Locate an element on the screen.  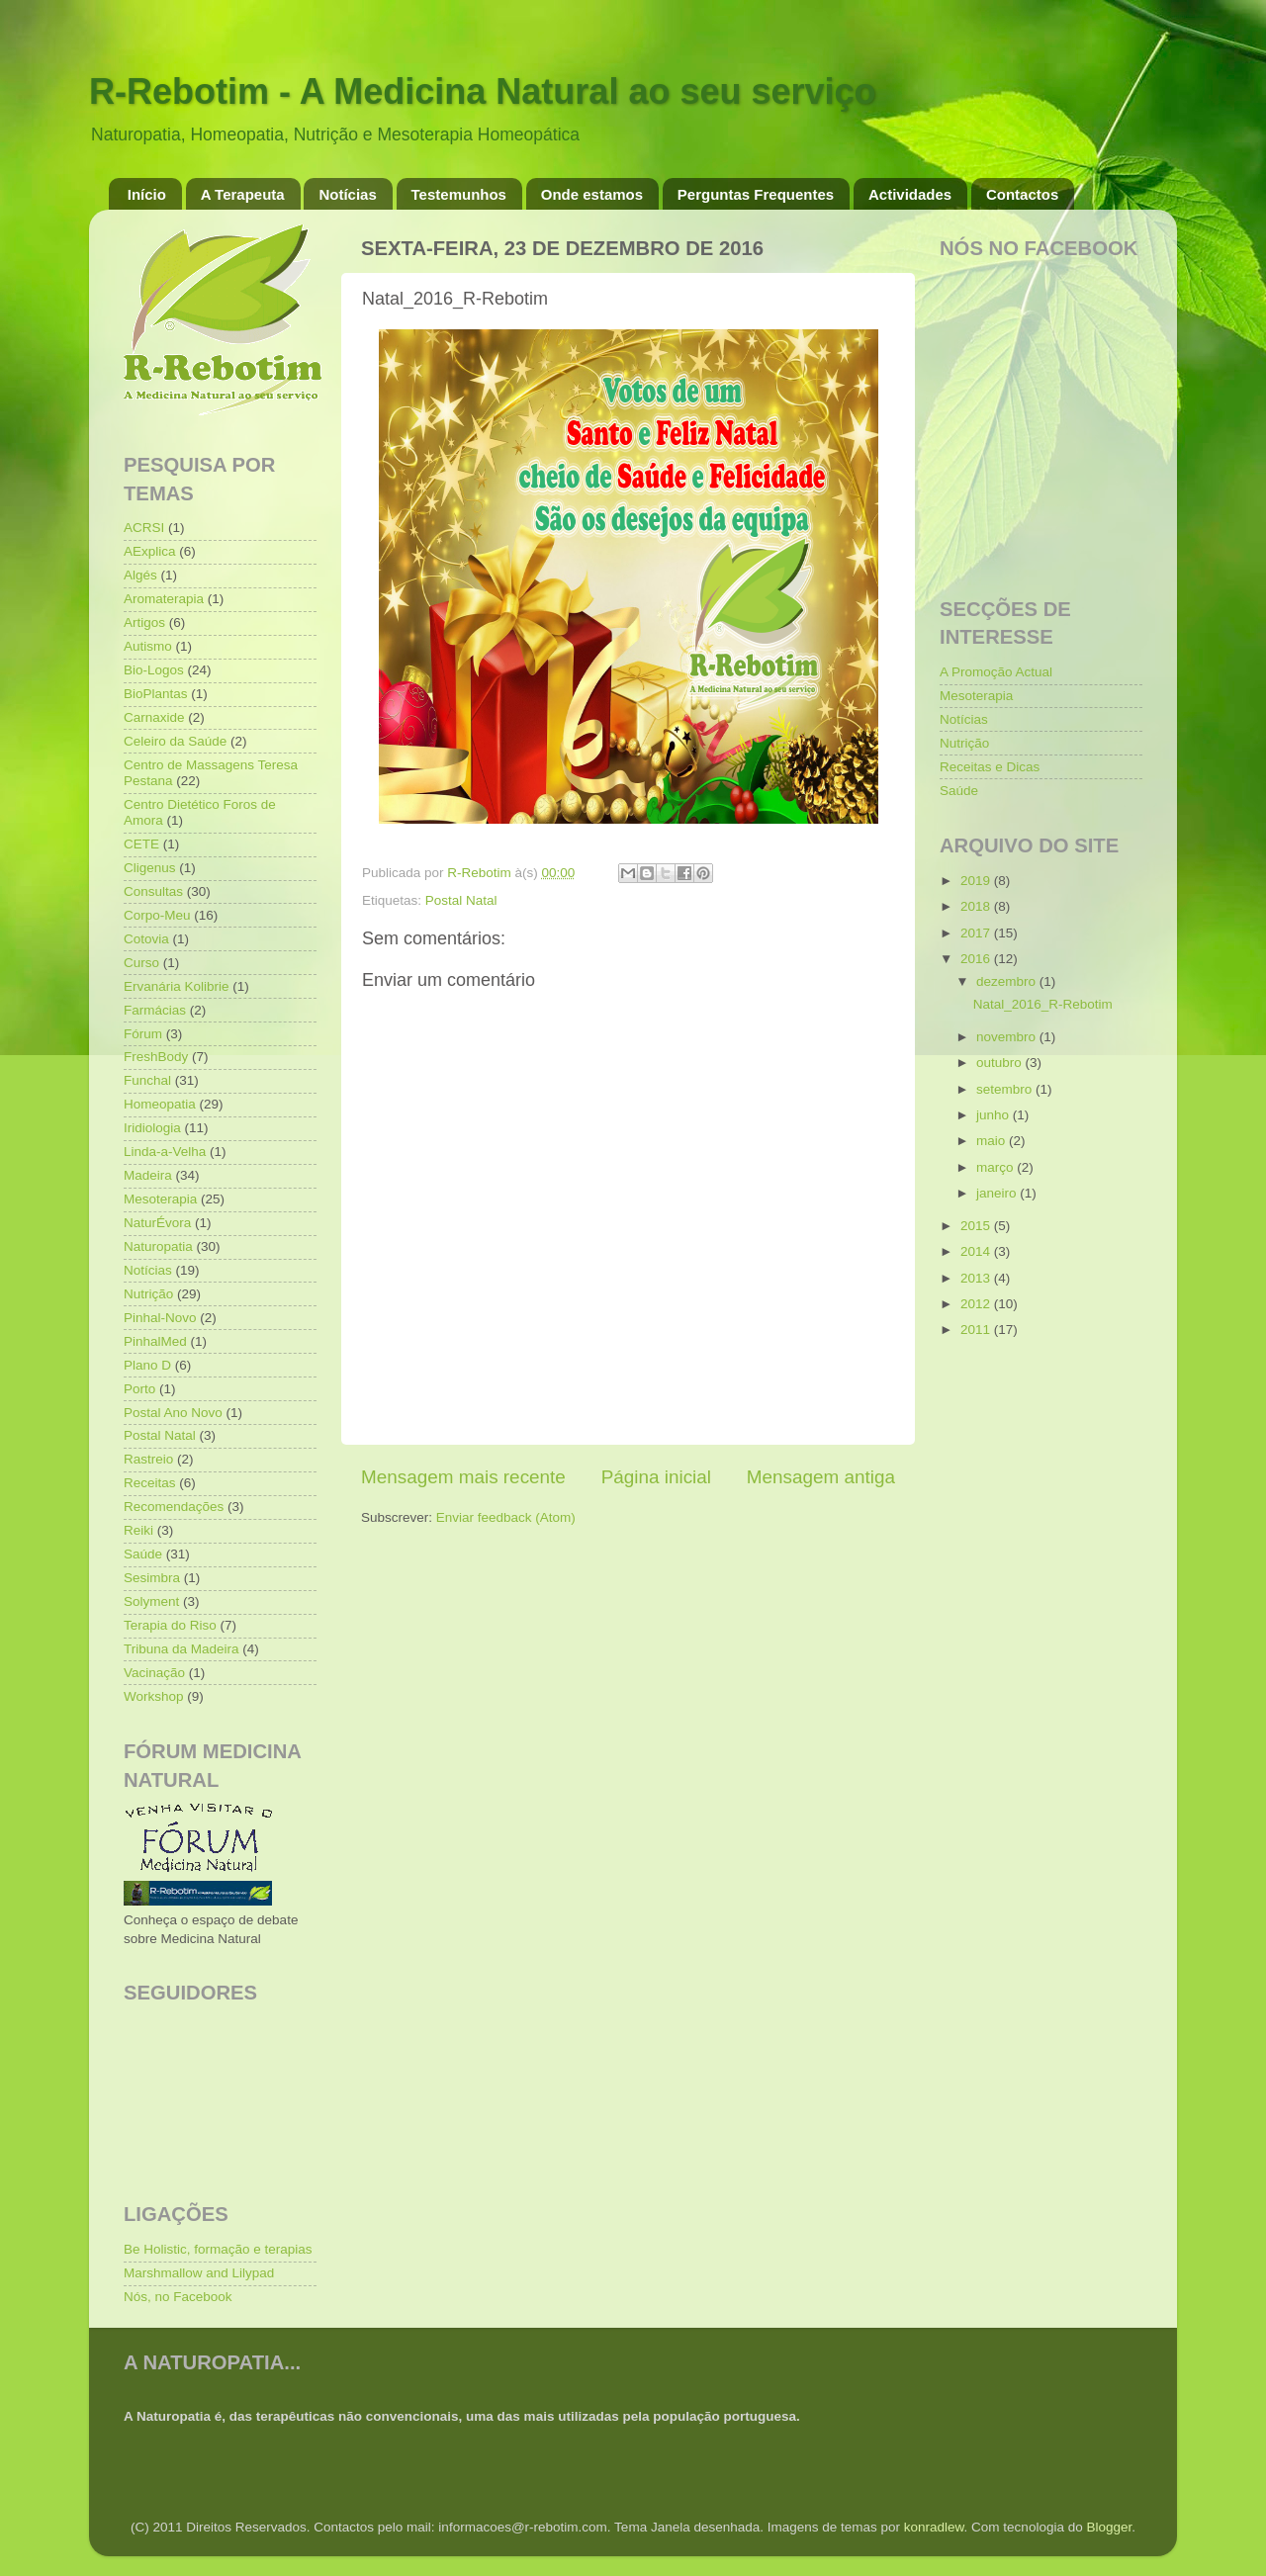
Porto is located at coordinates (139, 1388).